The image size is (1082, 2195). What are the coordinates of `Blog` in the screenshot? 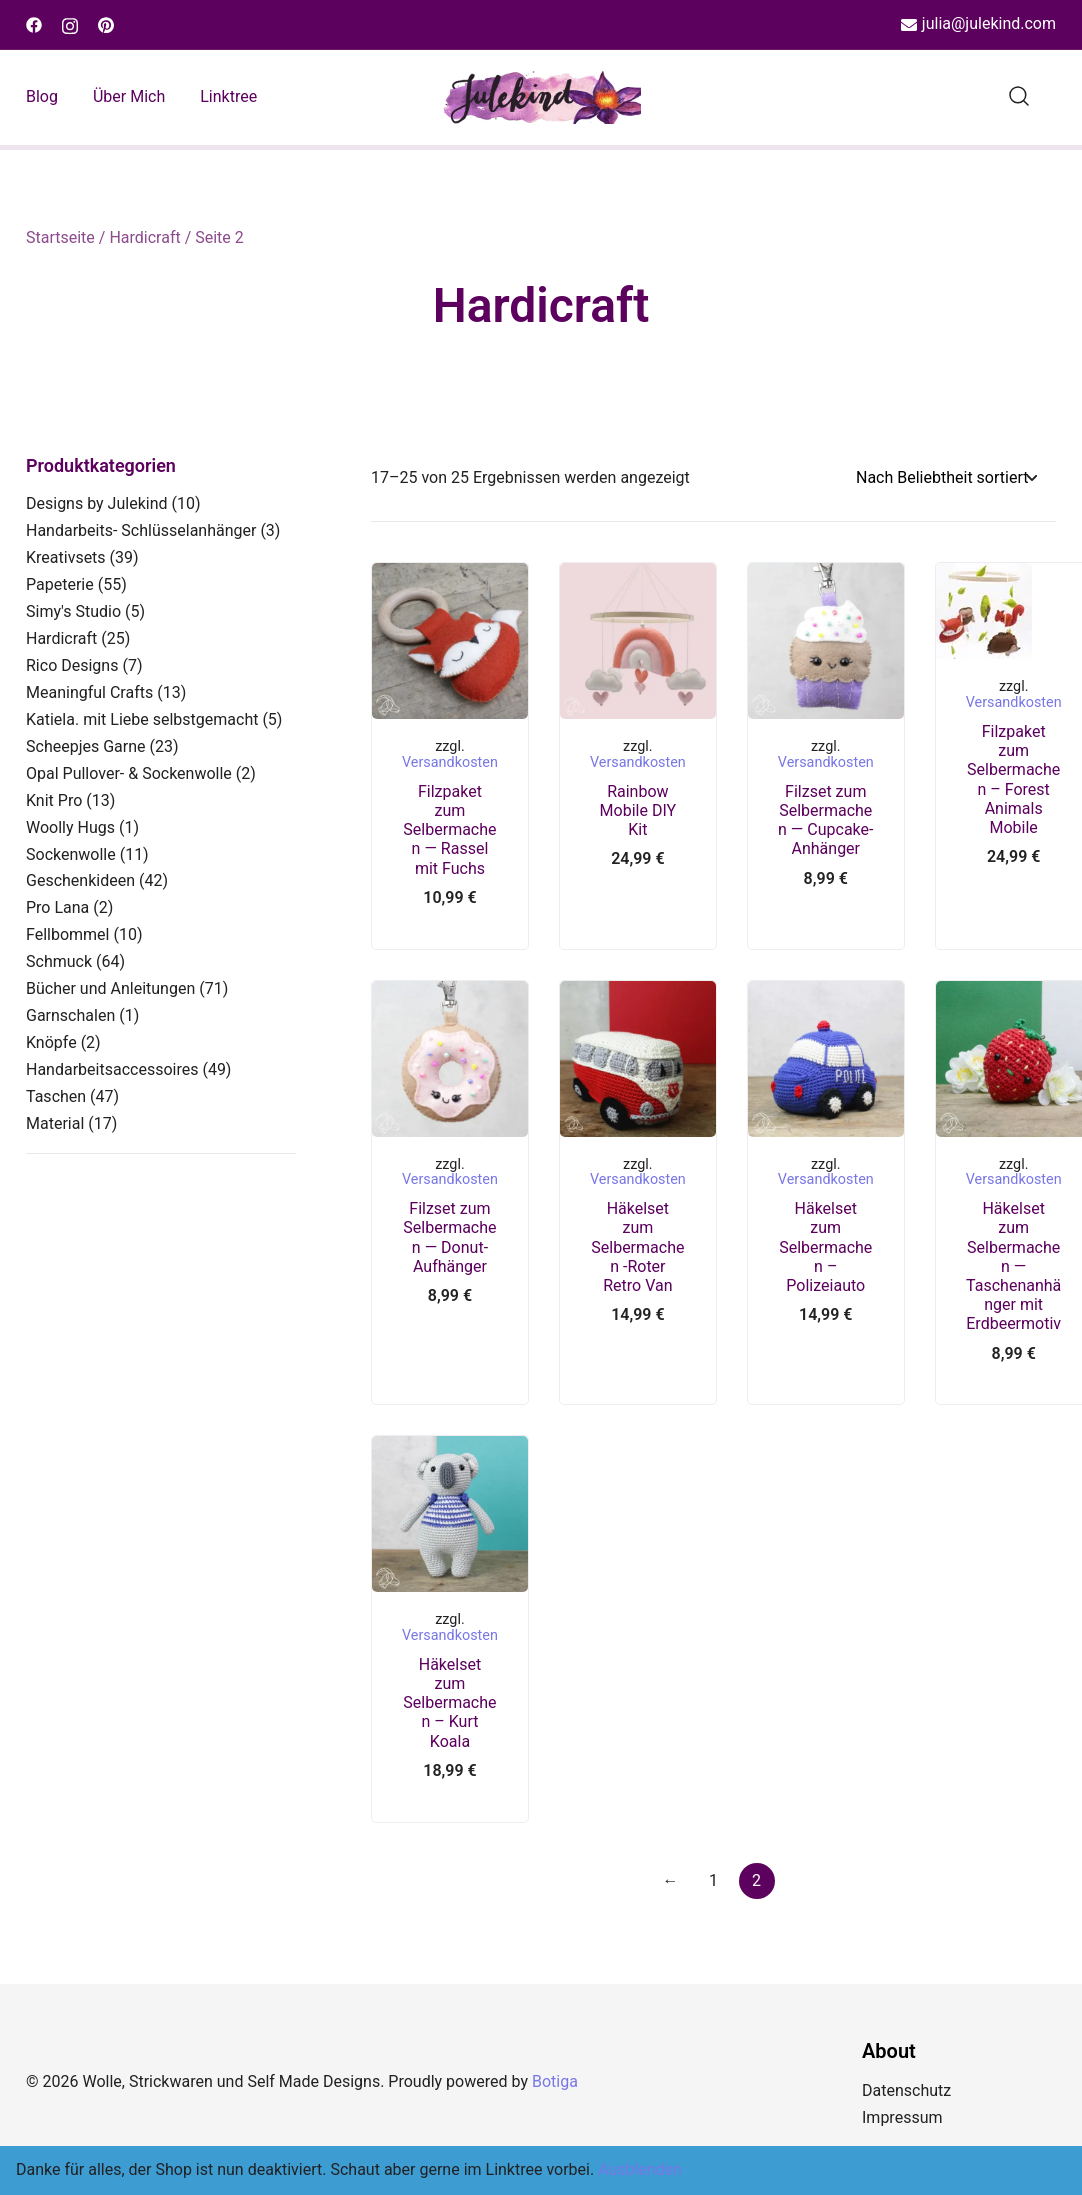 It's located at (42, 96).